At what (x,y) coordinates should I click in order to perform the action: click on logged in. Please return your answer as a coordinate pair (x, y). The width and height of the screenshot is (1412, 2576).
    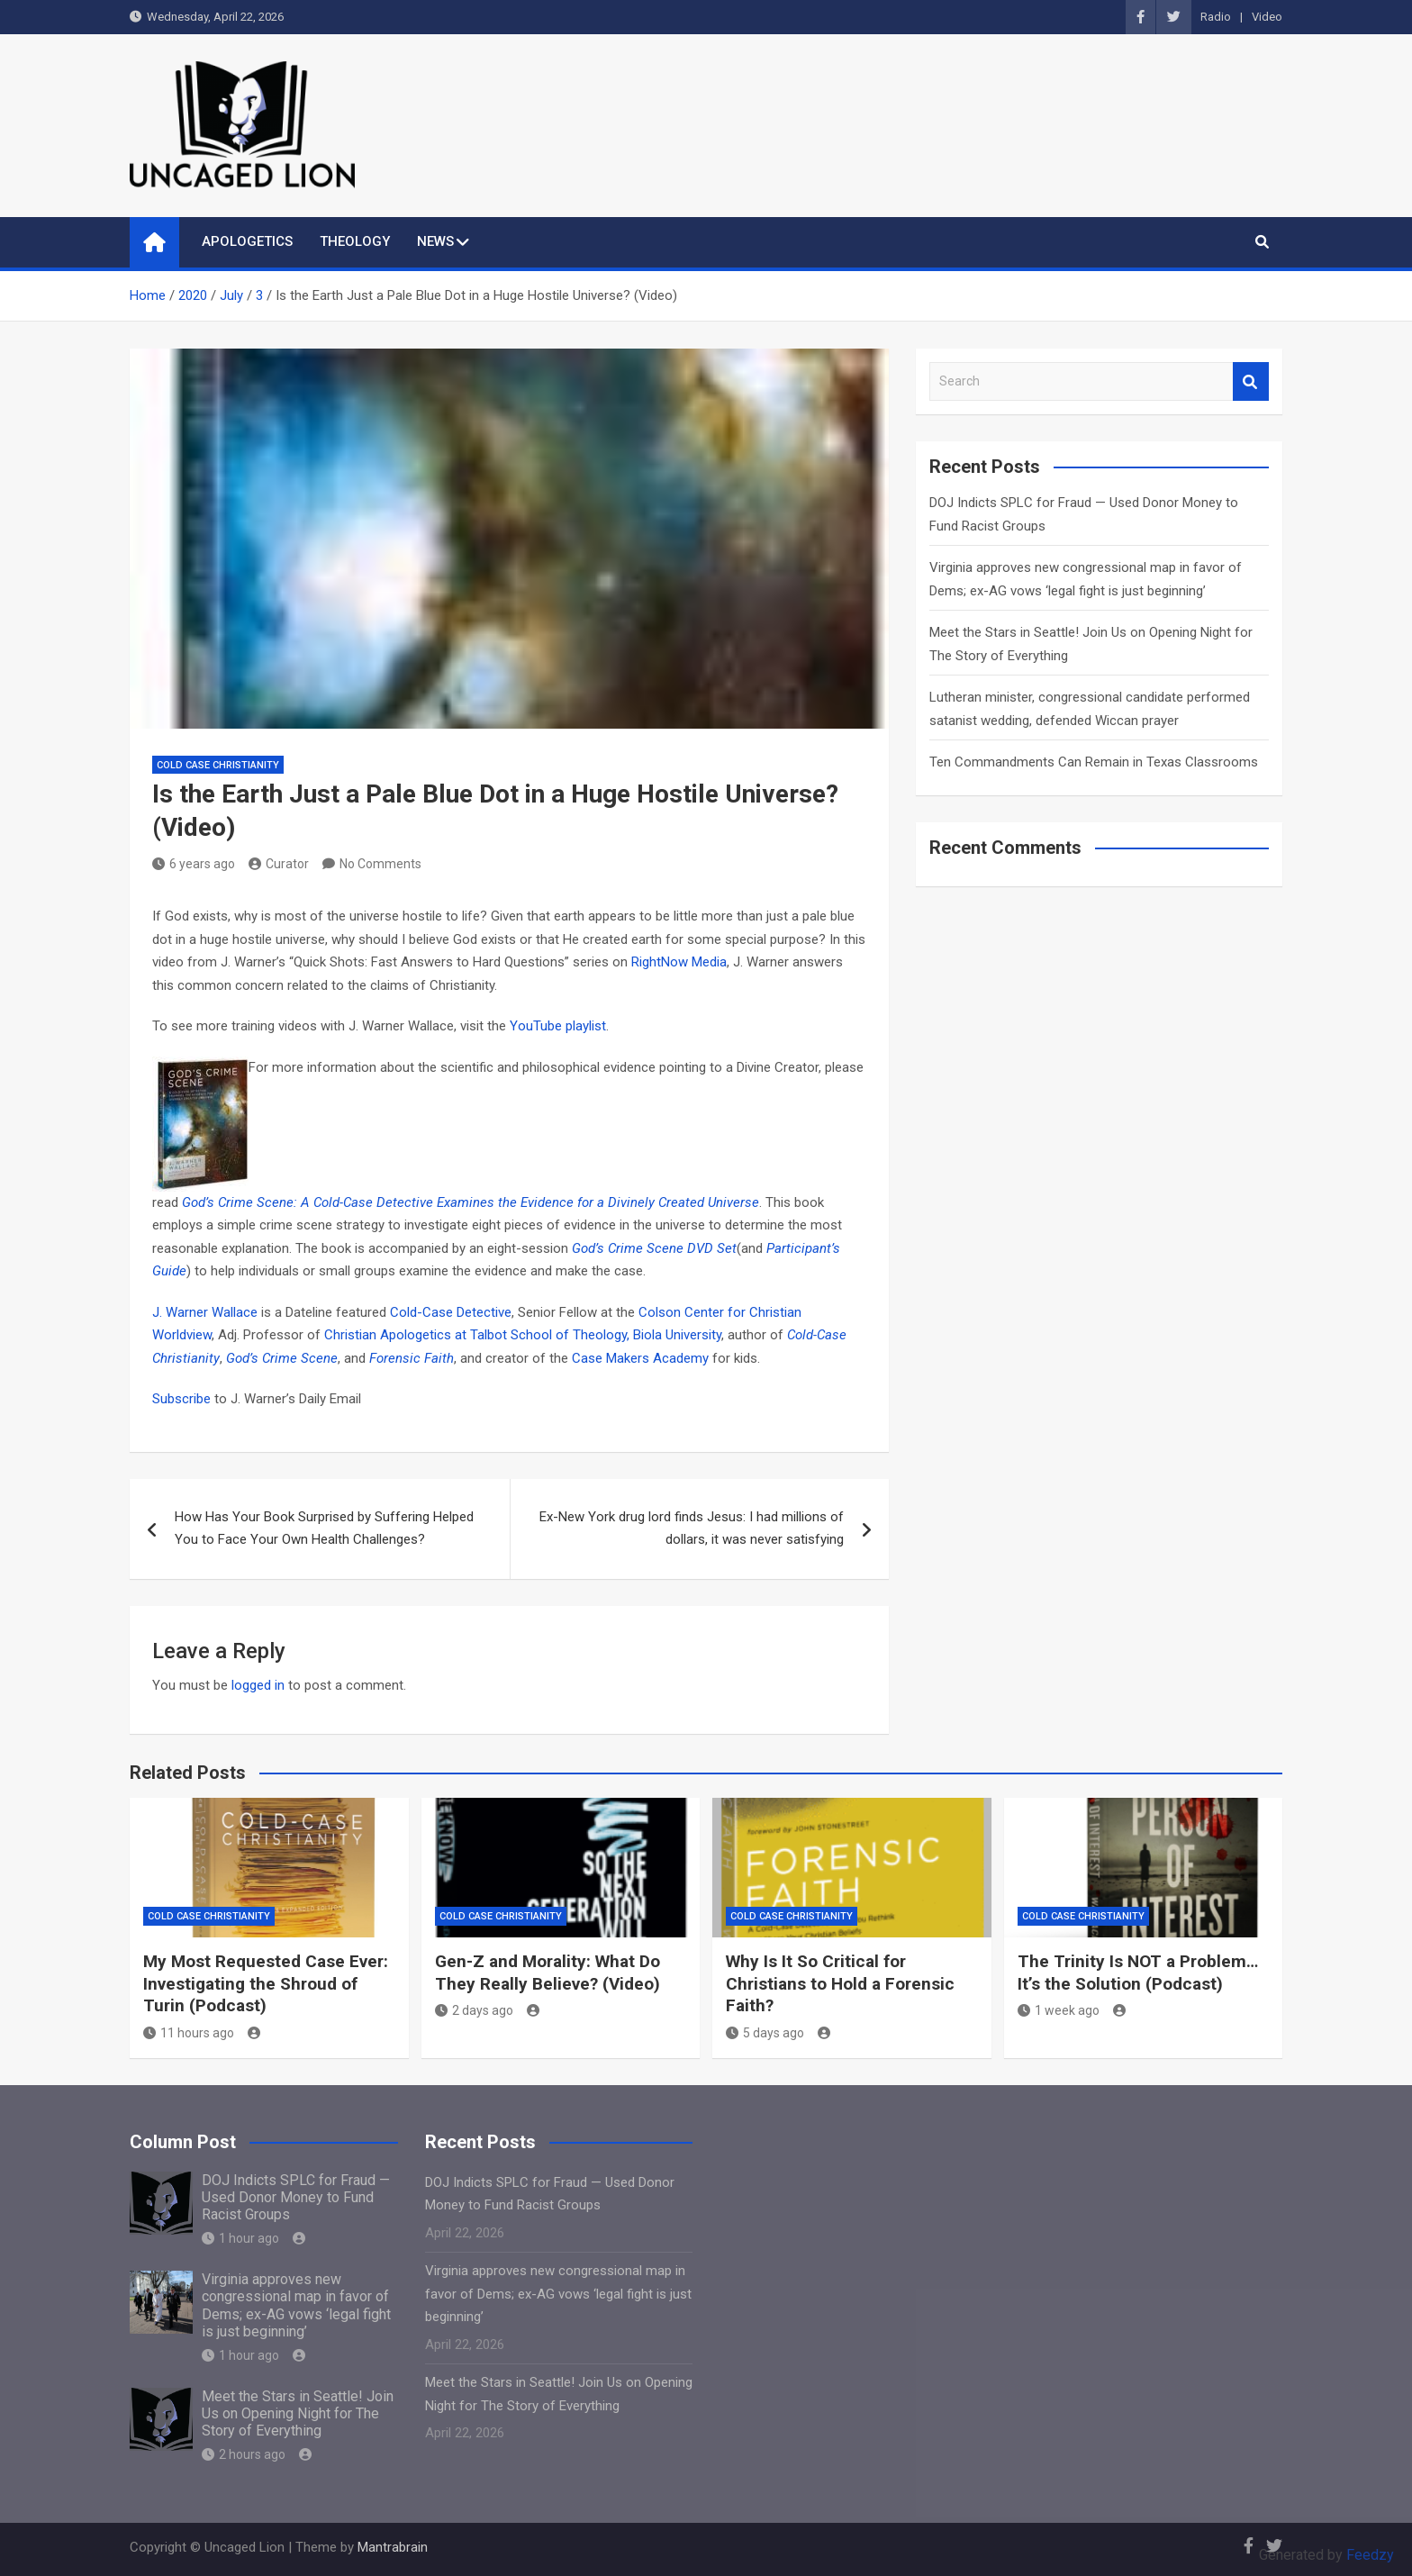
    Looking at the image, I should click on (258, 1685).